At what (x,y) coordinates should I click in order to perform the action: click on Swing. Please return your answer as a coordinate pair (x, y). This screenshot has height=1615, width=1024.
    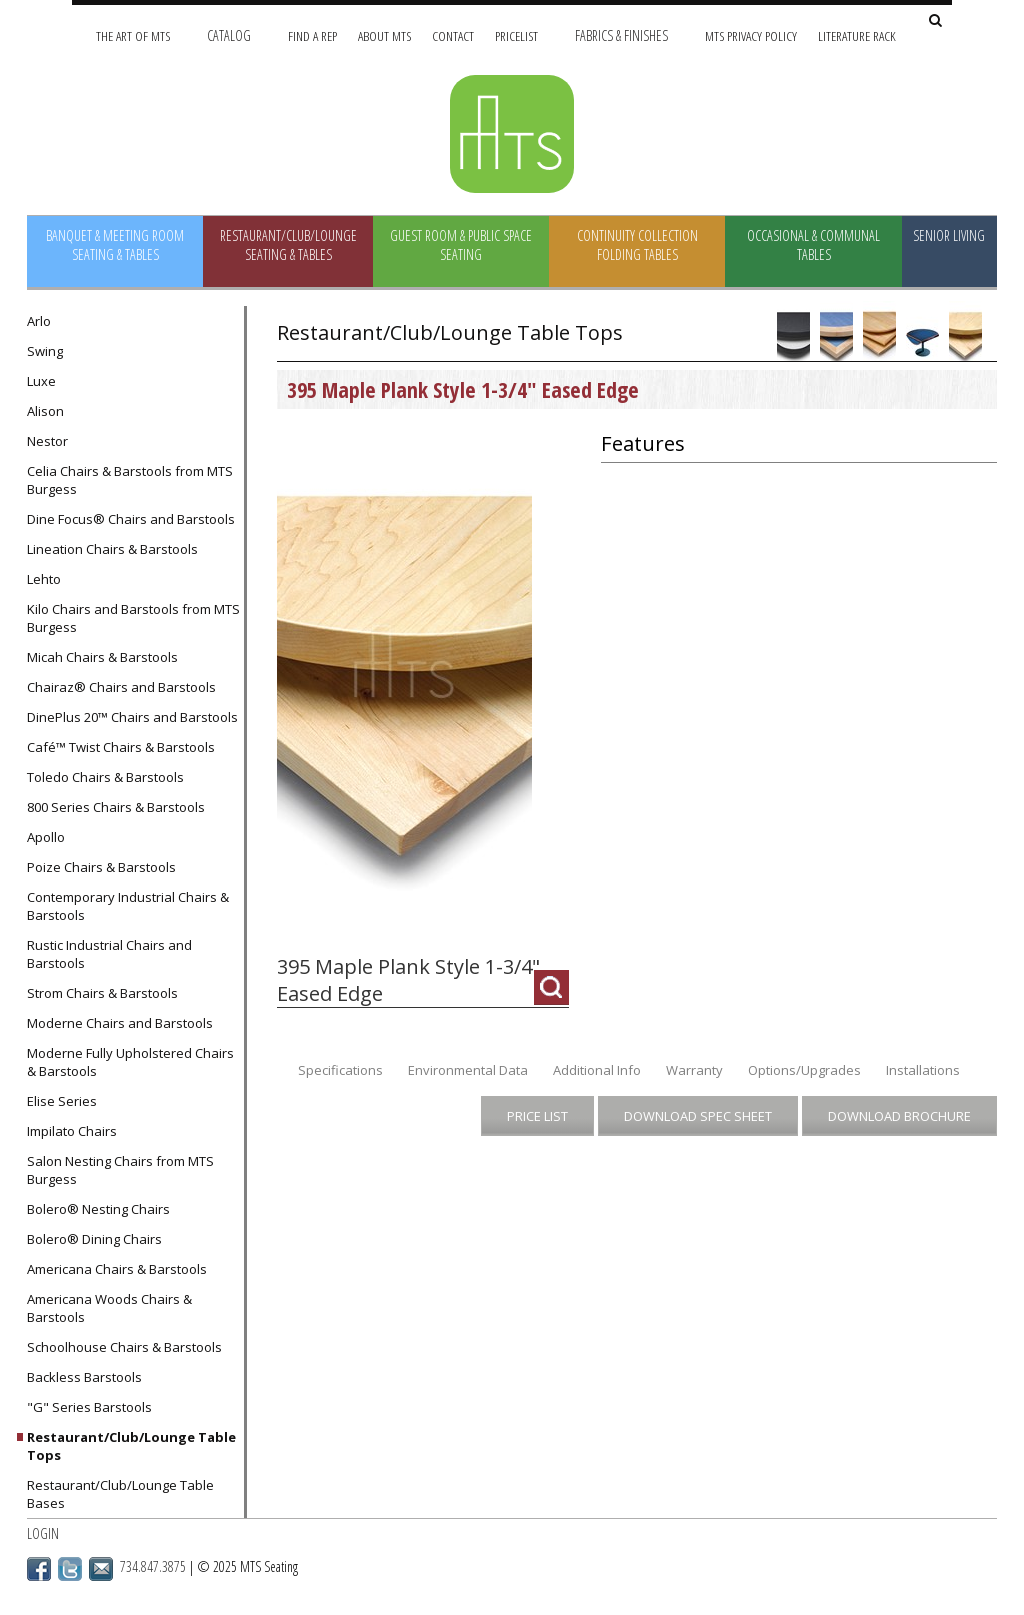
    Looking at the image, I should click on (45, 351).